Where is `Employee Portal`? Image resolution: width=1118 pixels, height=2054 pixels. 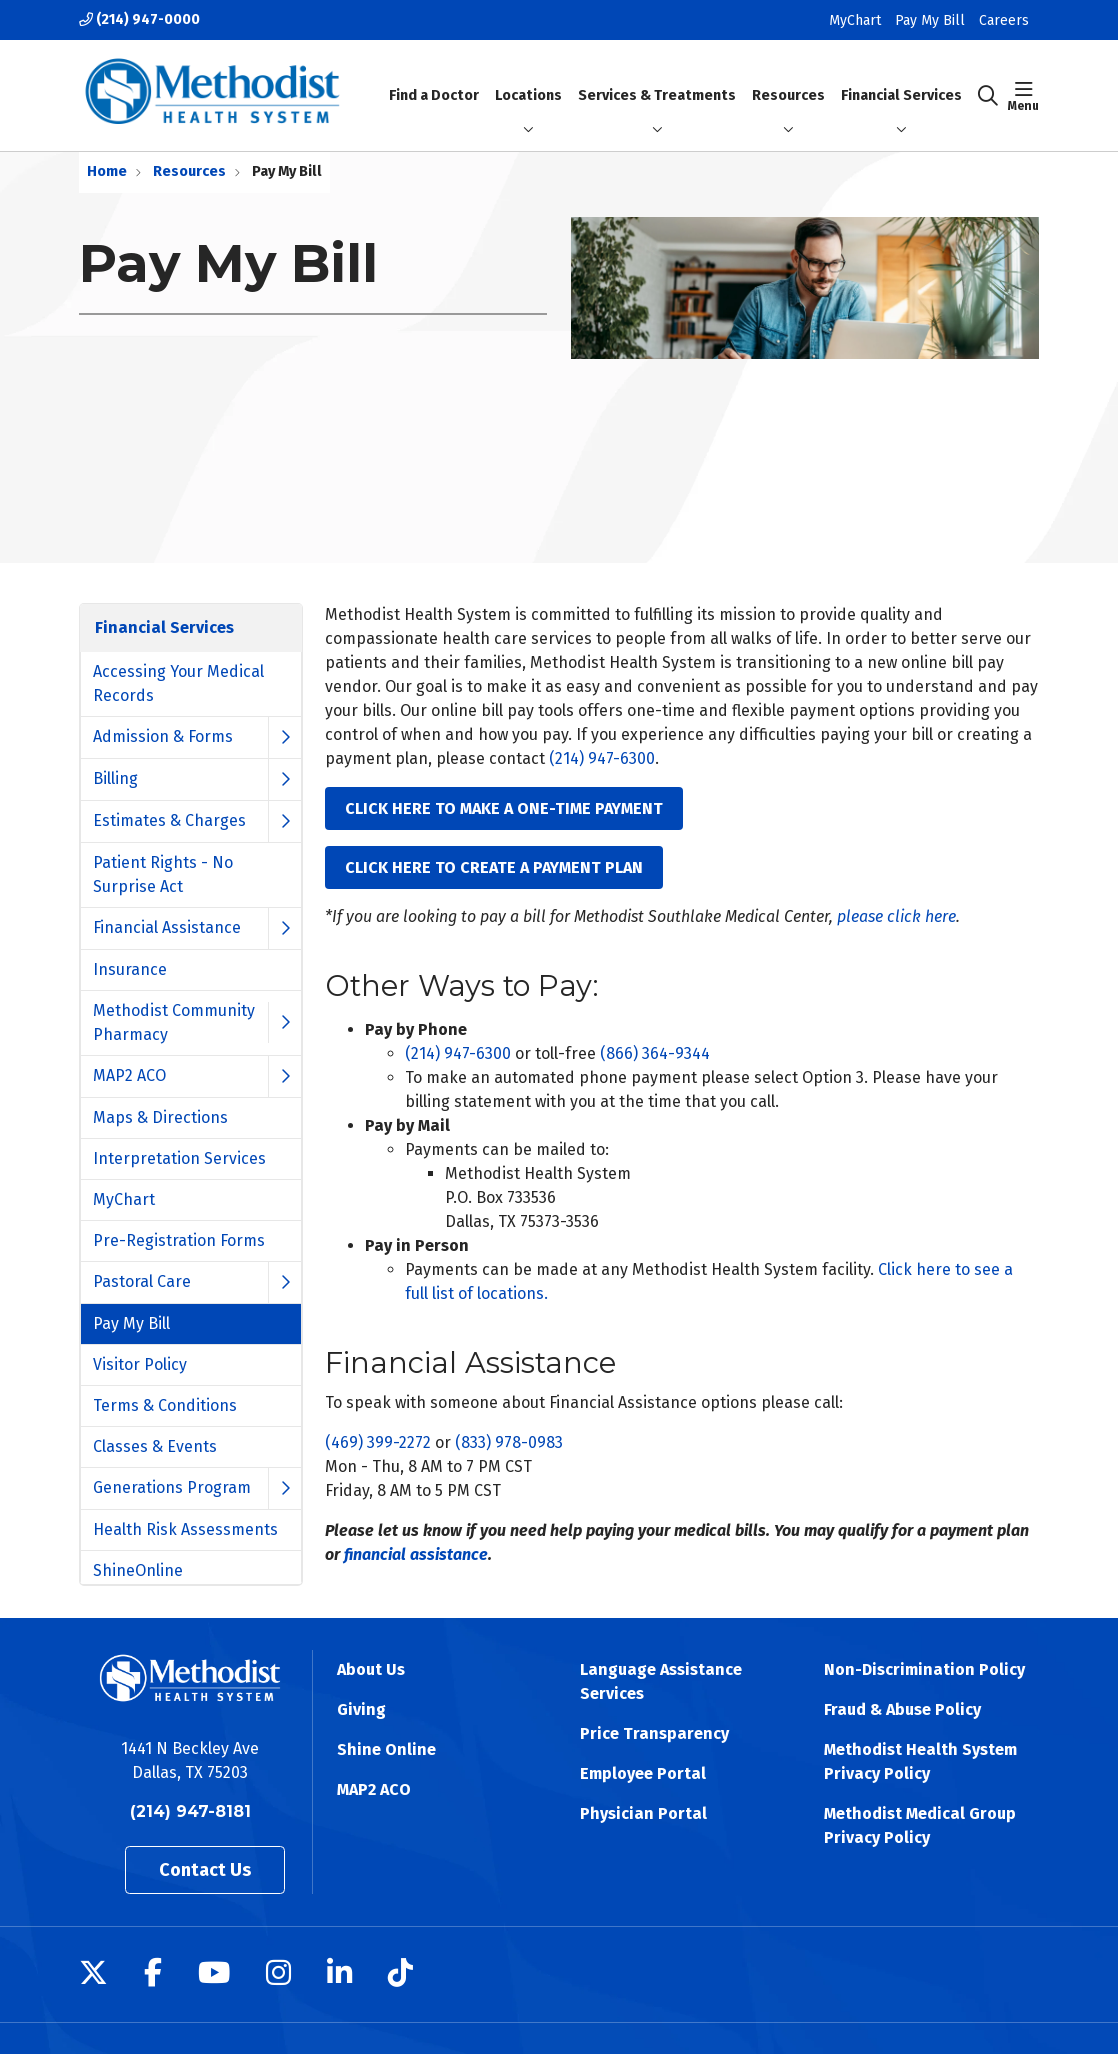
Employee Portal is located at coordinates (643, 1773).